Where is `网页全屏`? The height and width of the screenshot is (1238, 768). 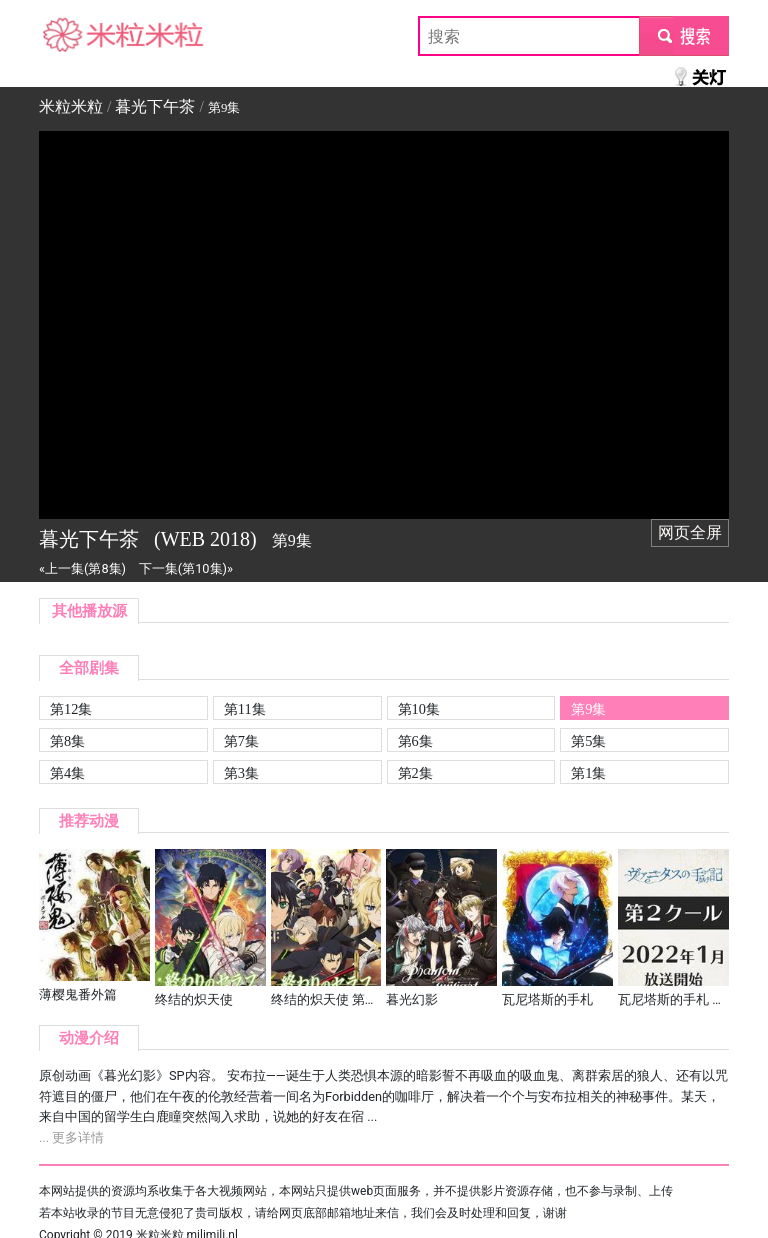
网页全屏 is located at coordinates (690, 532).